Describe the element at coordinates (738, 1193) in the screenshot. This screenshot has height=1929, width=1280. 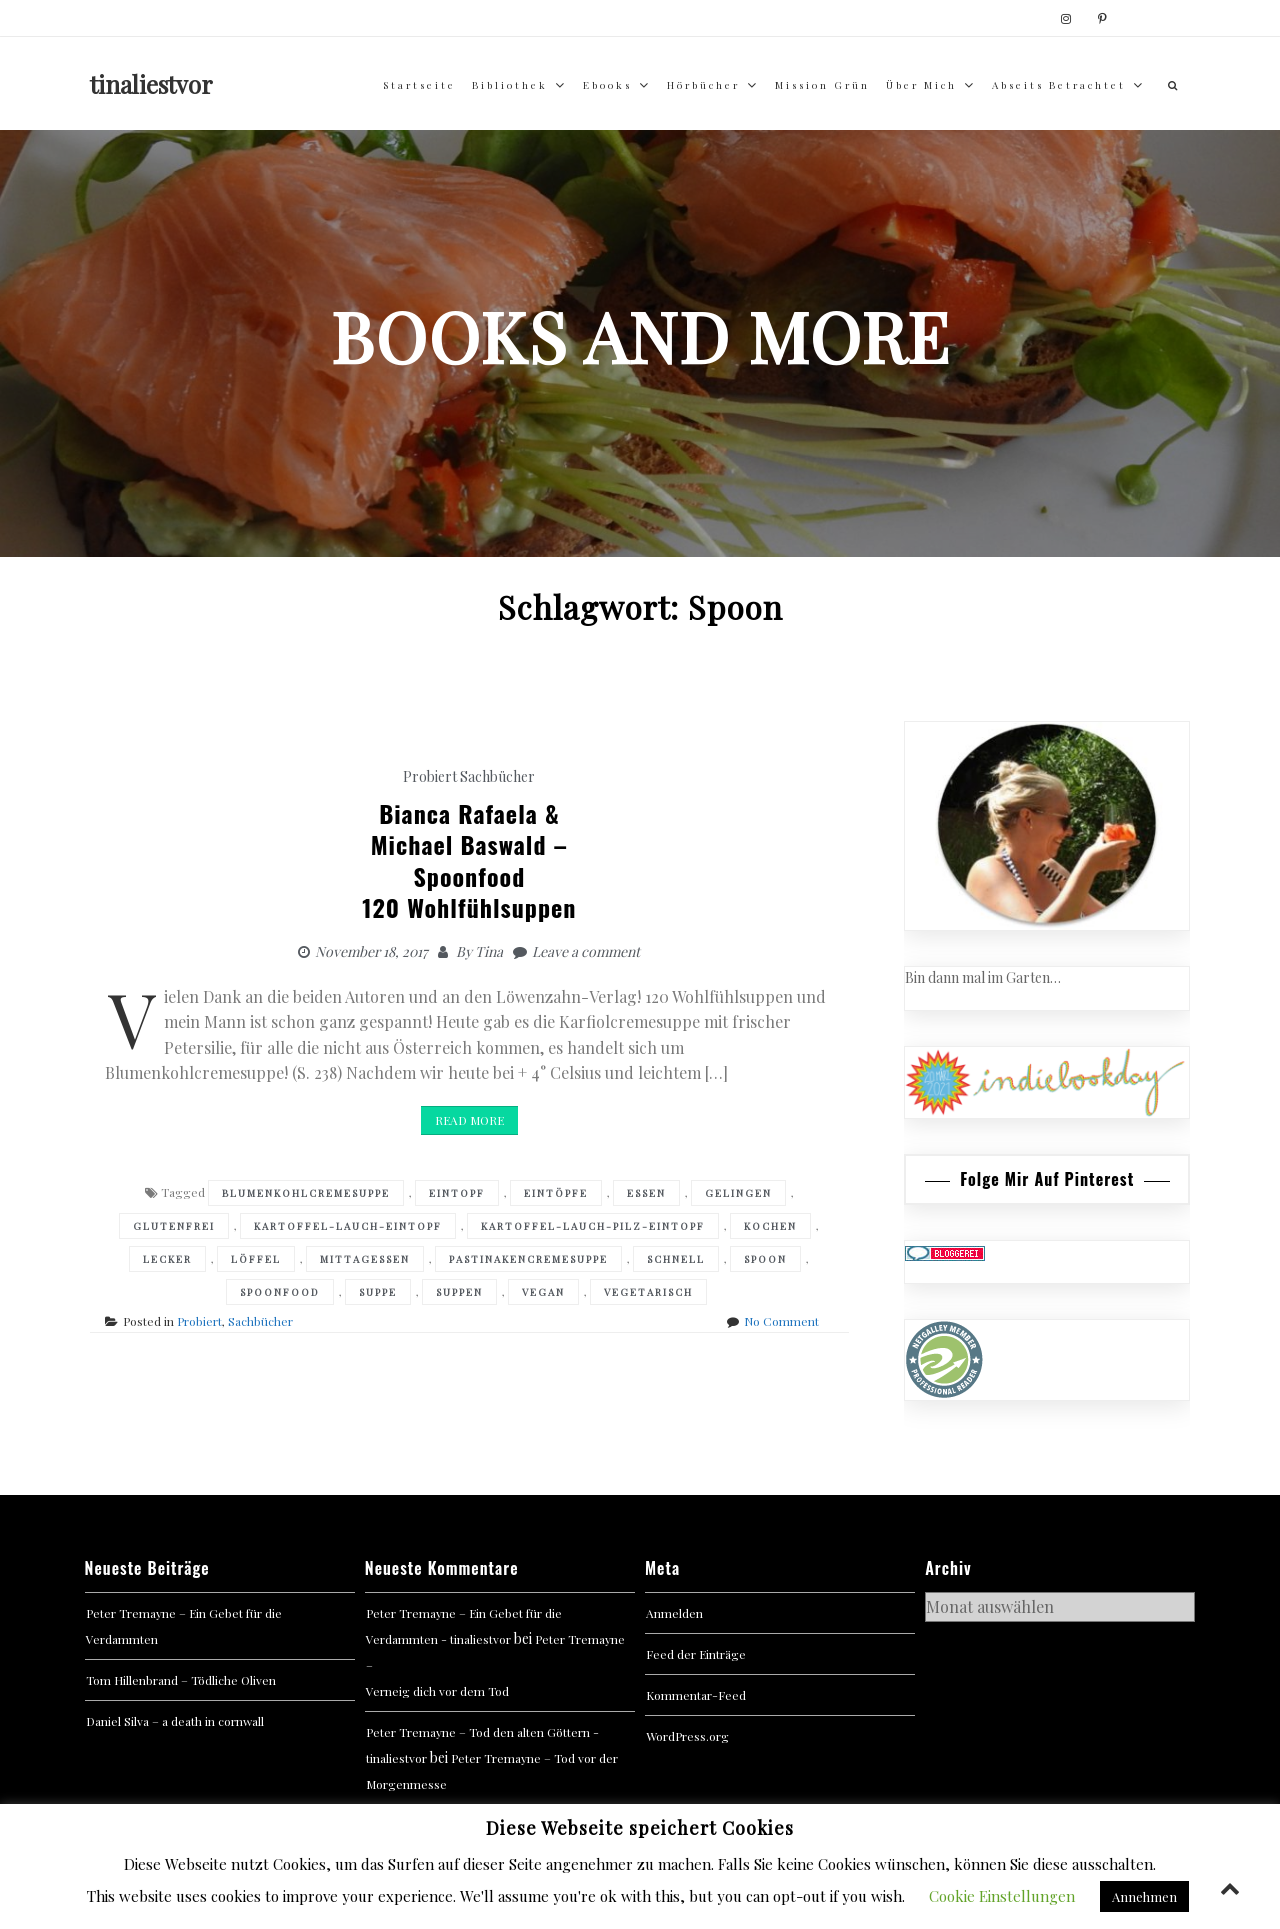
I see `Gelingen` at that location.